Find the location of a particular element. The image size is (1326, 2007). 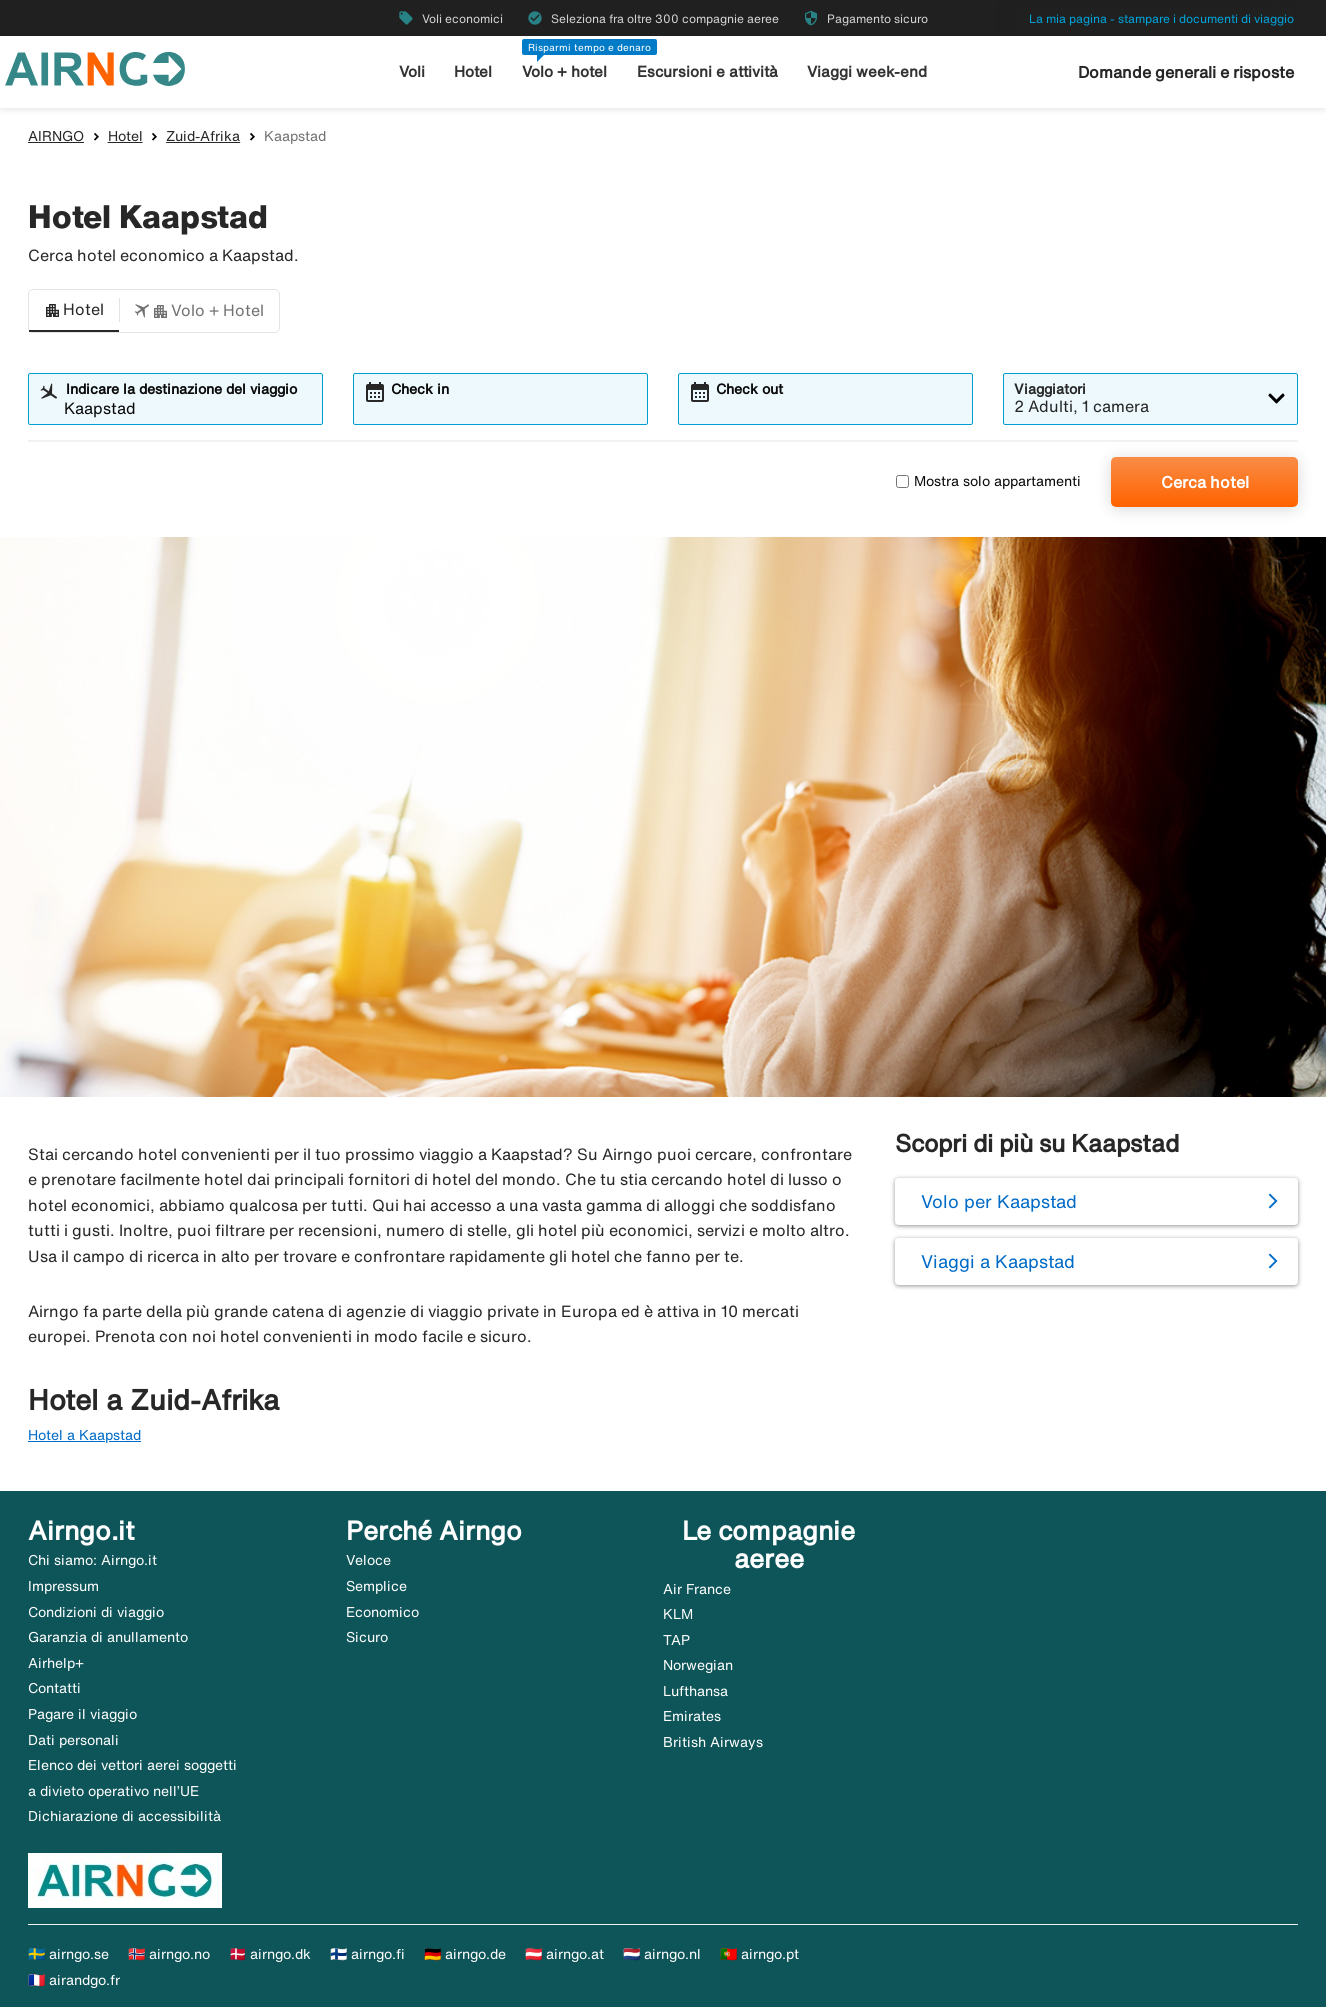

Economico is located at coordinates (382, 1612).